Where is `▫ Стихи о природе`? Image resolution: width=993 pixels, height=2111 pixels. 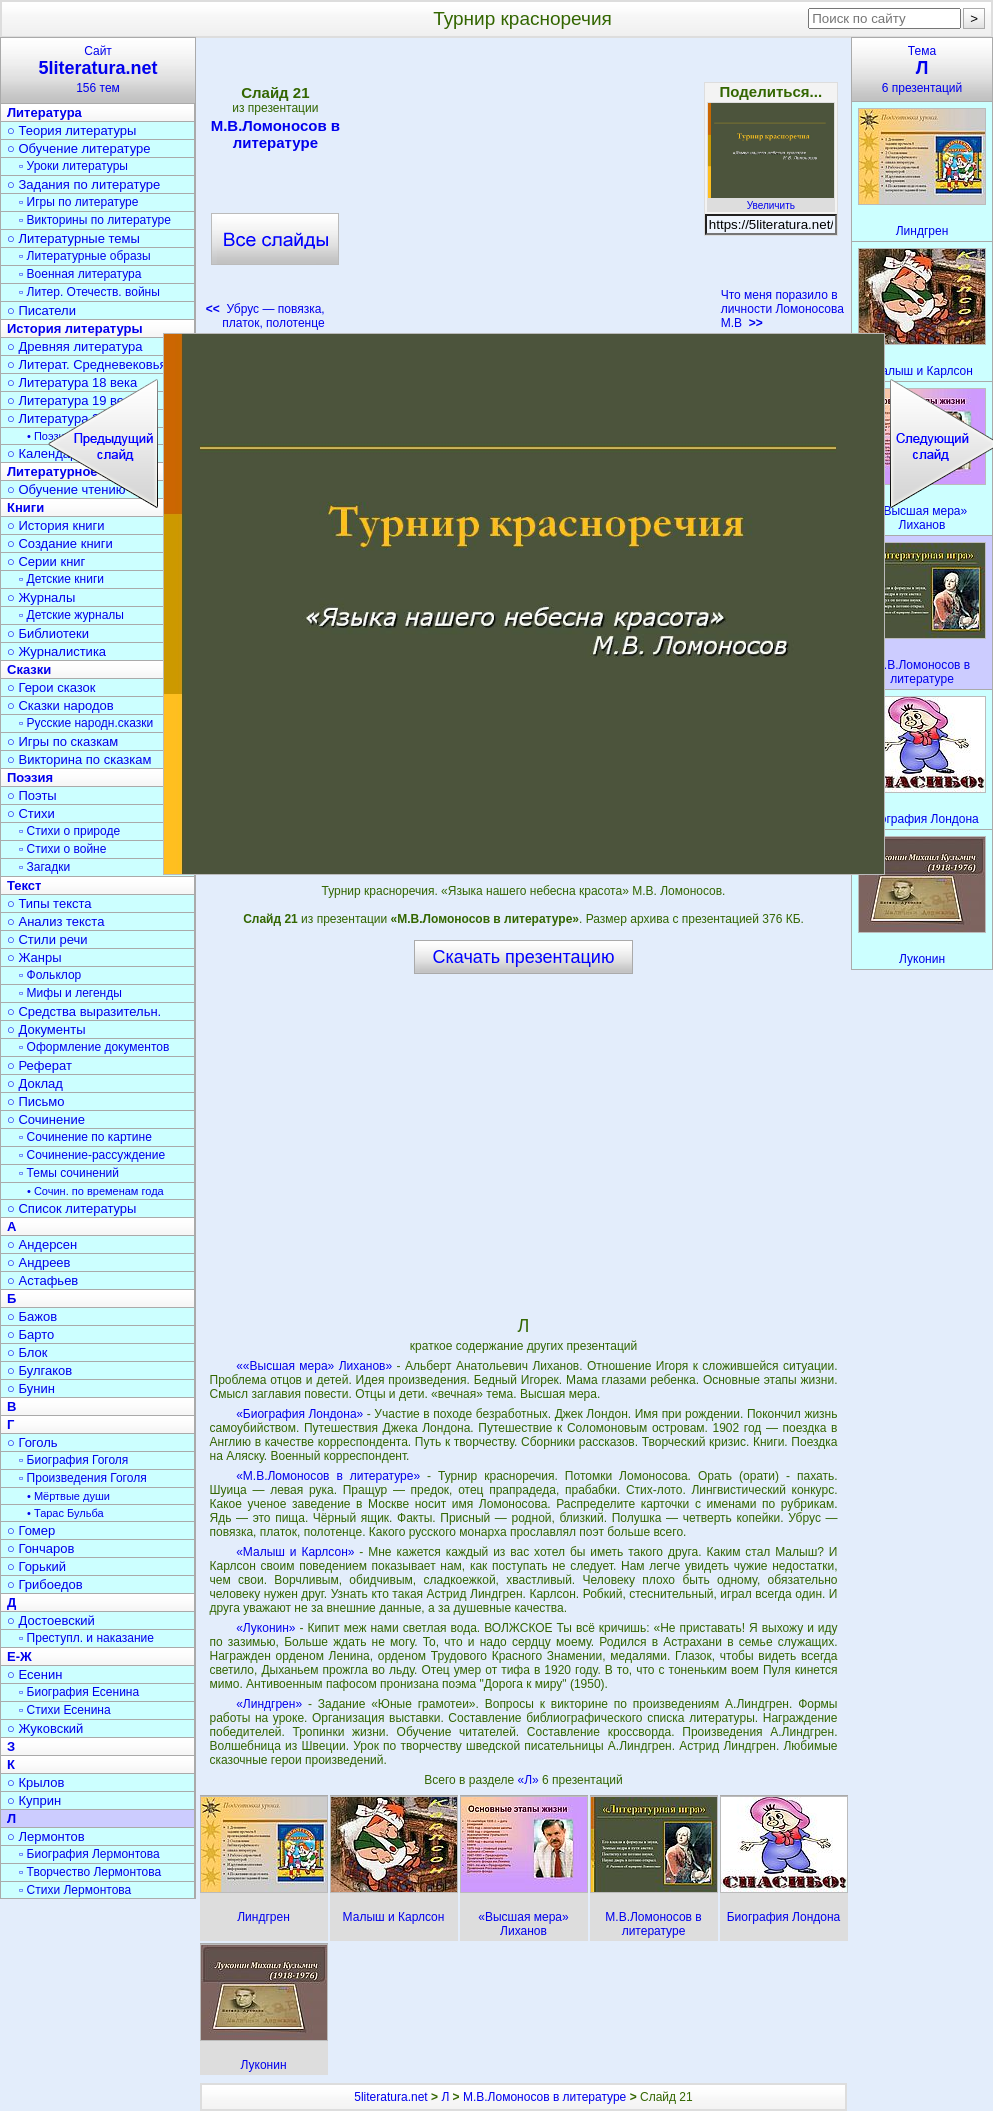
▫ Стихи о природе is located at coordinates (69, 831).